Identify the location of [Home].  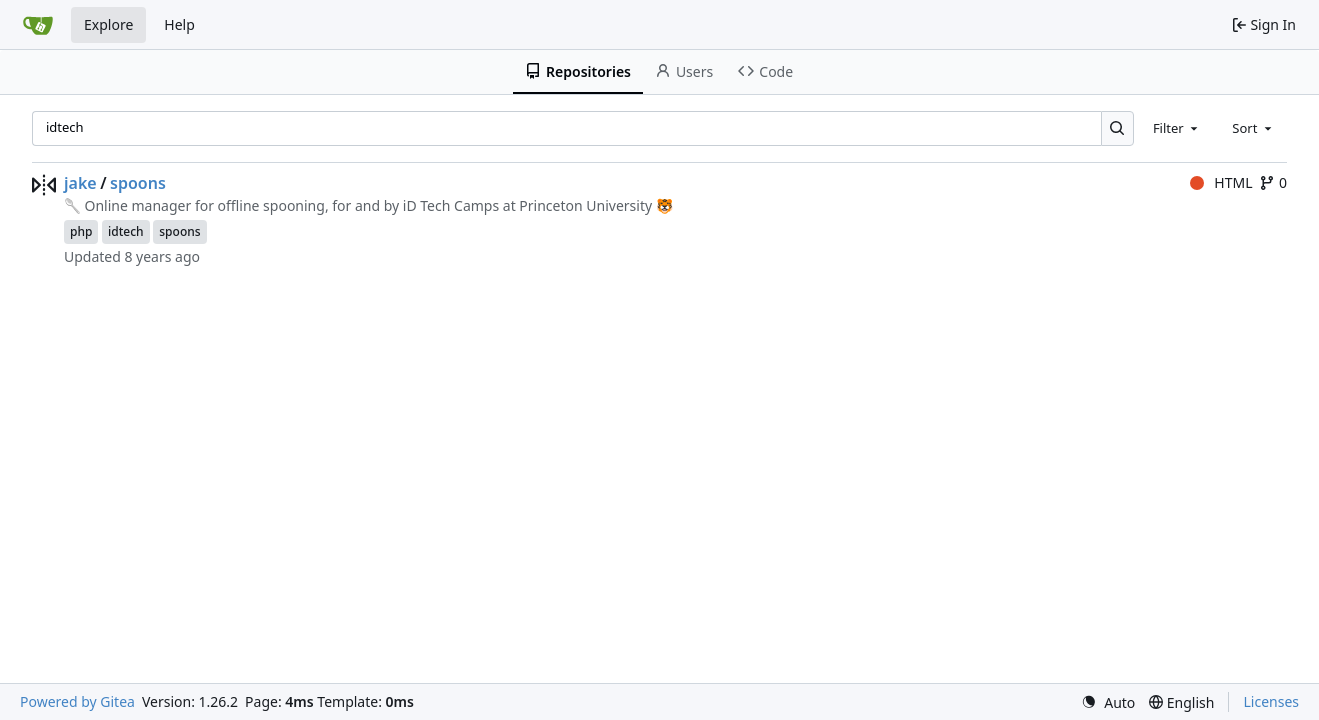
(38, 25).